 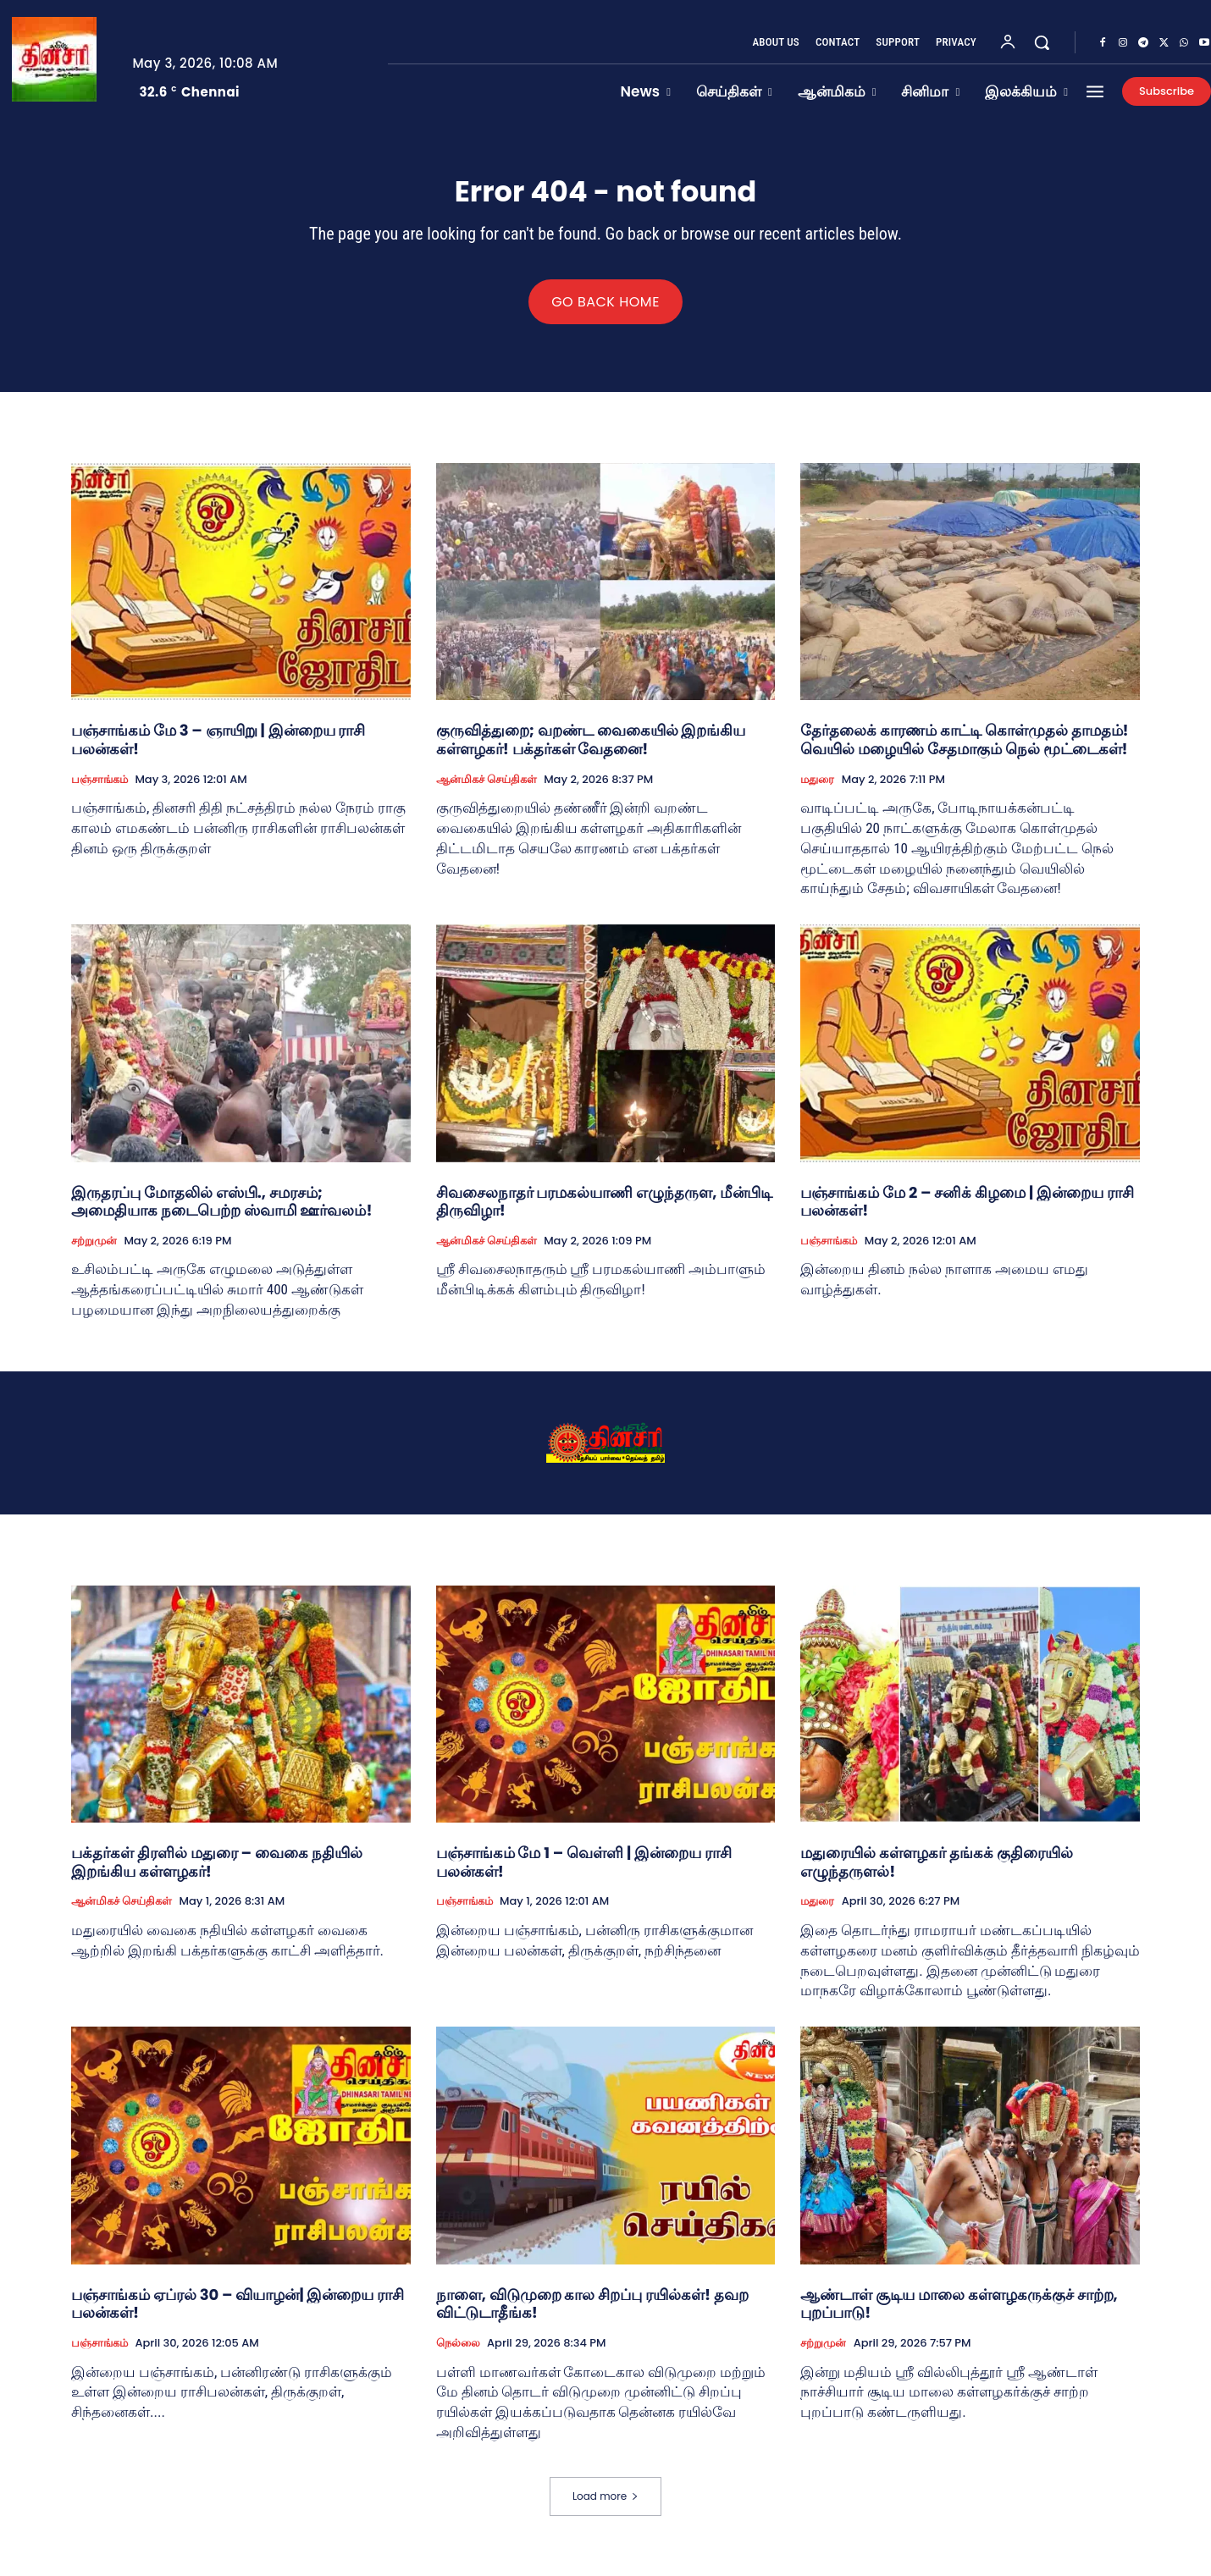 I want to click on ஆண்டாள் சூடிய மாலை கள்ளழகருக்குச் சாற்ற, புறப்பாடு!, so click(x=958, y=2313).